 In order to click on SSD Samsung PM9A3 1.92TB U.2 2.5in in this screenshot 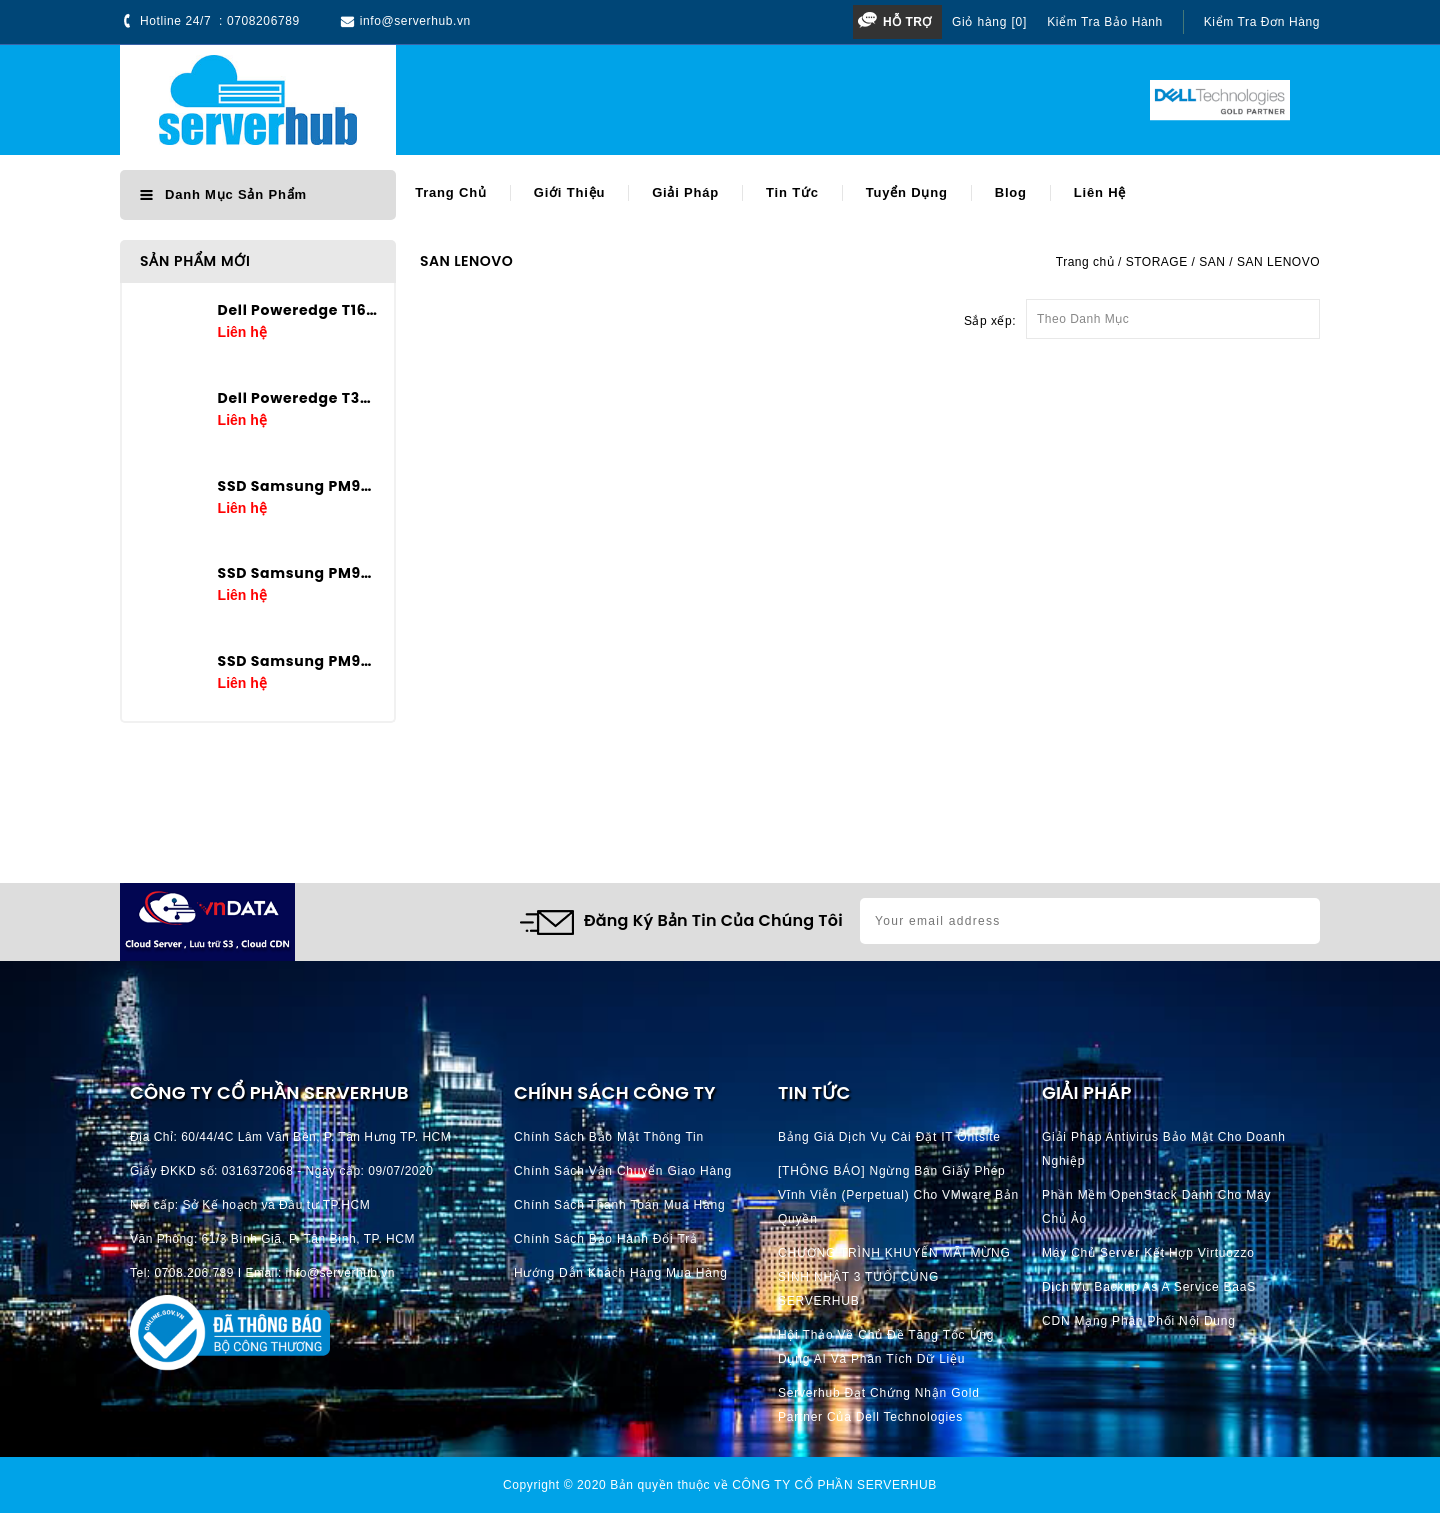, I will do `click(298, 661)`.